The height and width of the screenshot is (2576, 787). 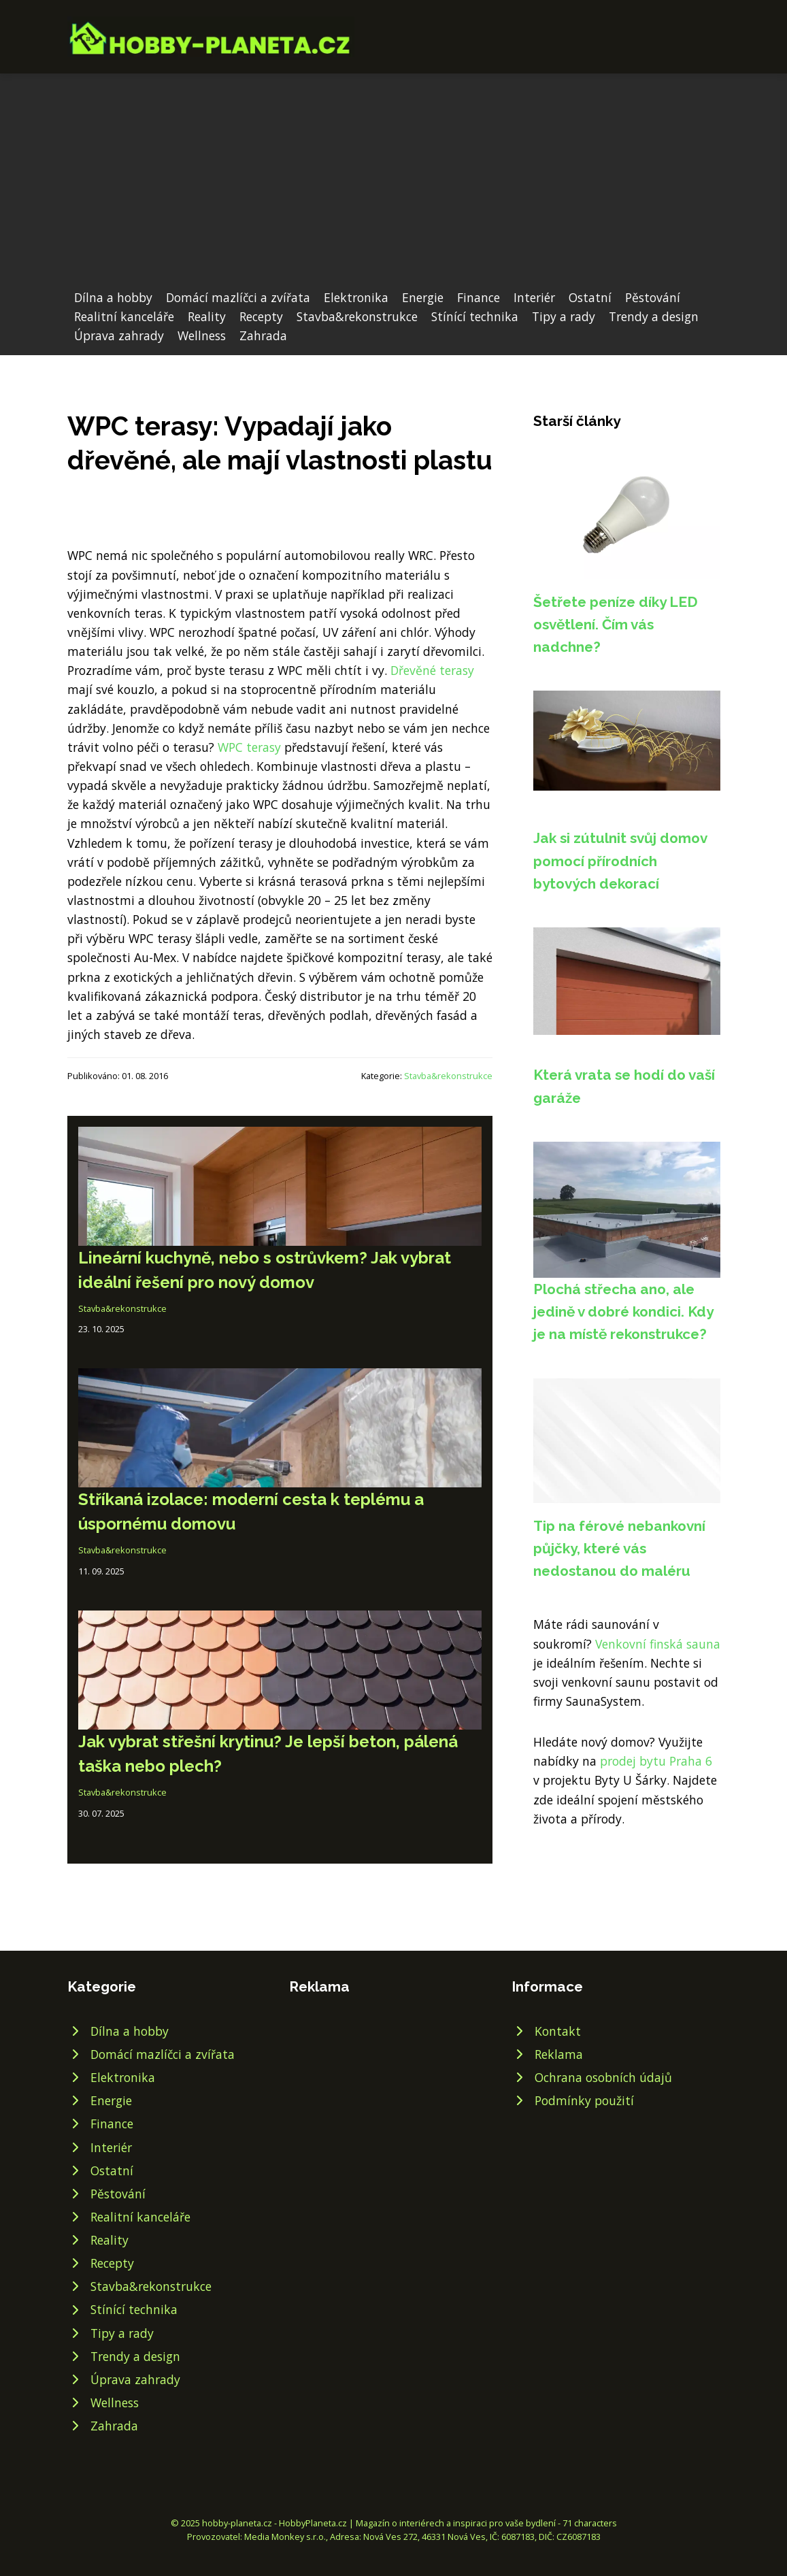 I want to click on Stínící technika, so click(x=474, y=316).